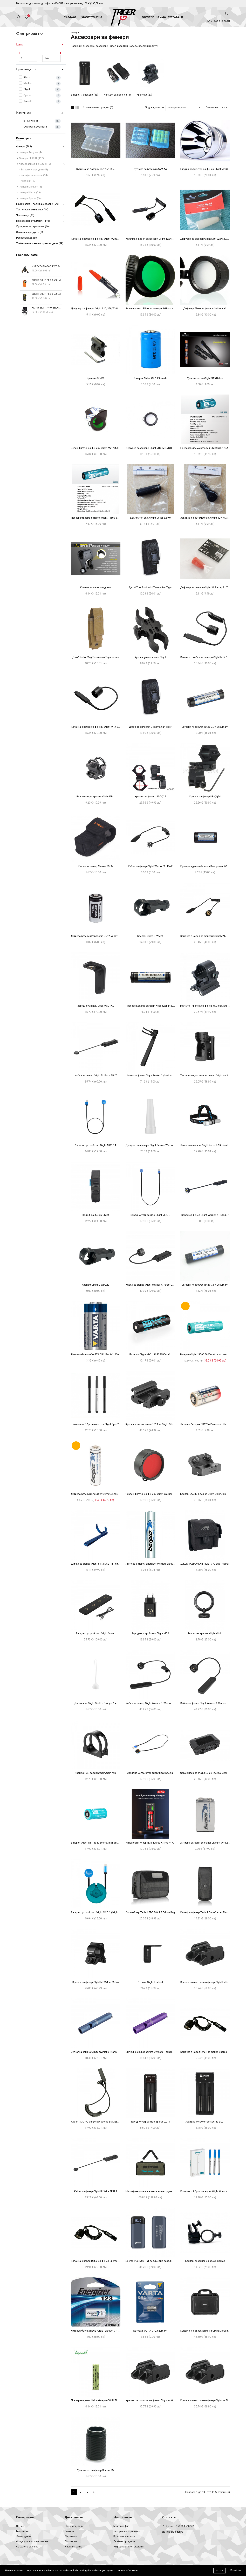 This screenshot has height=2576, width=246. What do you see at coordinates (205, 866) in the screenshot?
I see `Презареждаема батерия Keeppower RCR123A 3,7V 700ma/h` at bounding box center [205, 866].